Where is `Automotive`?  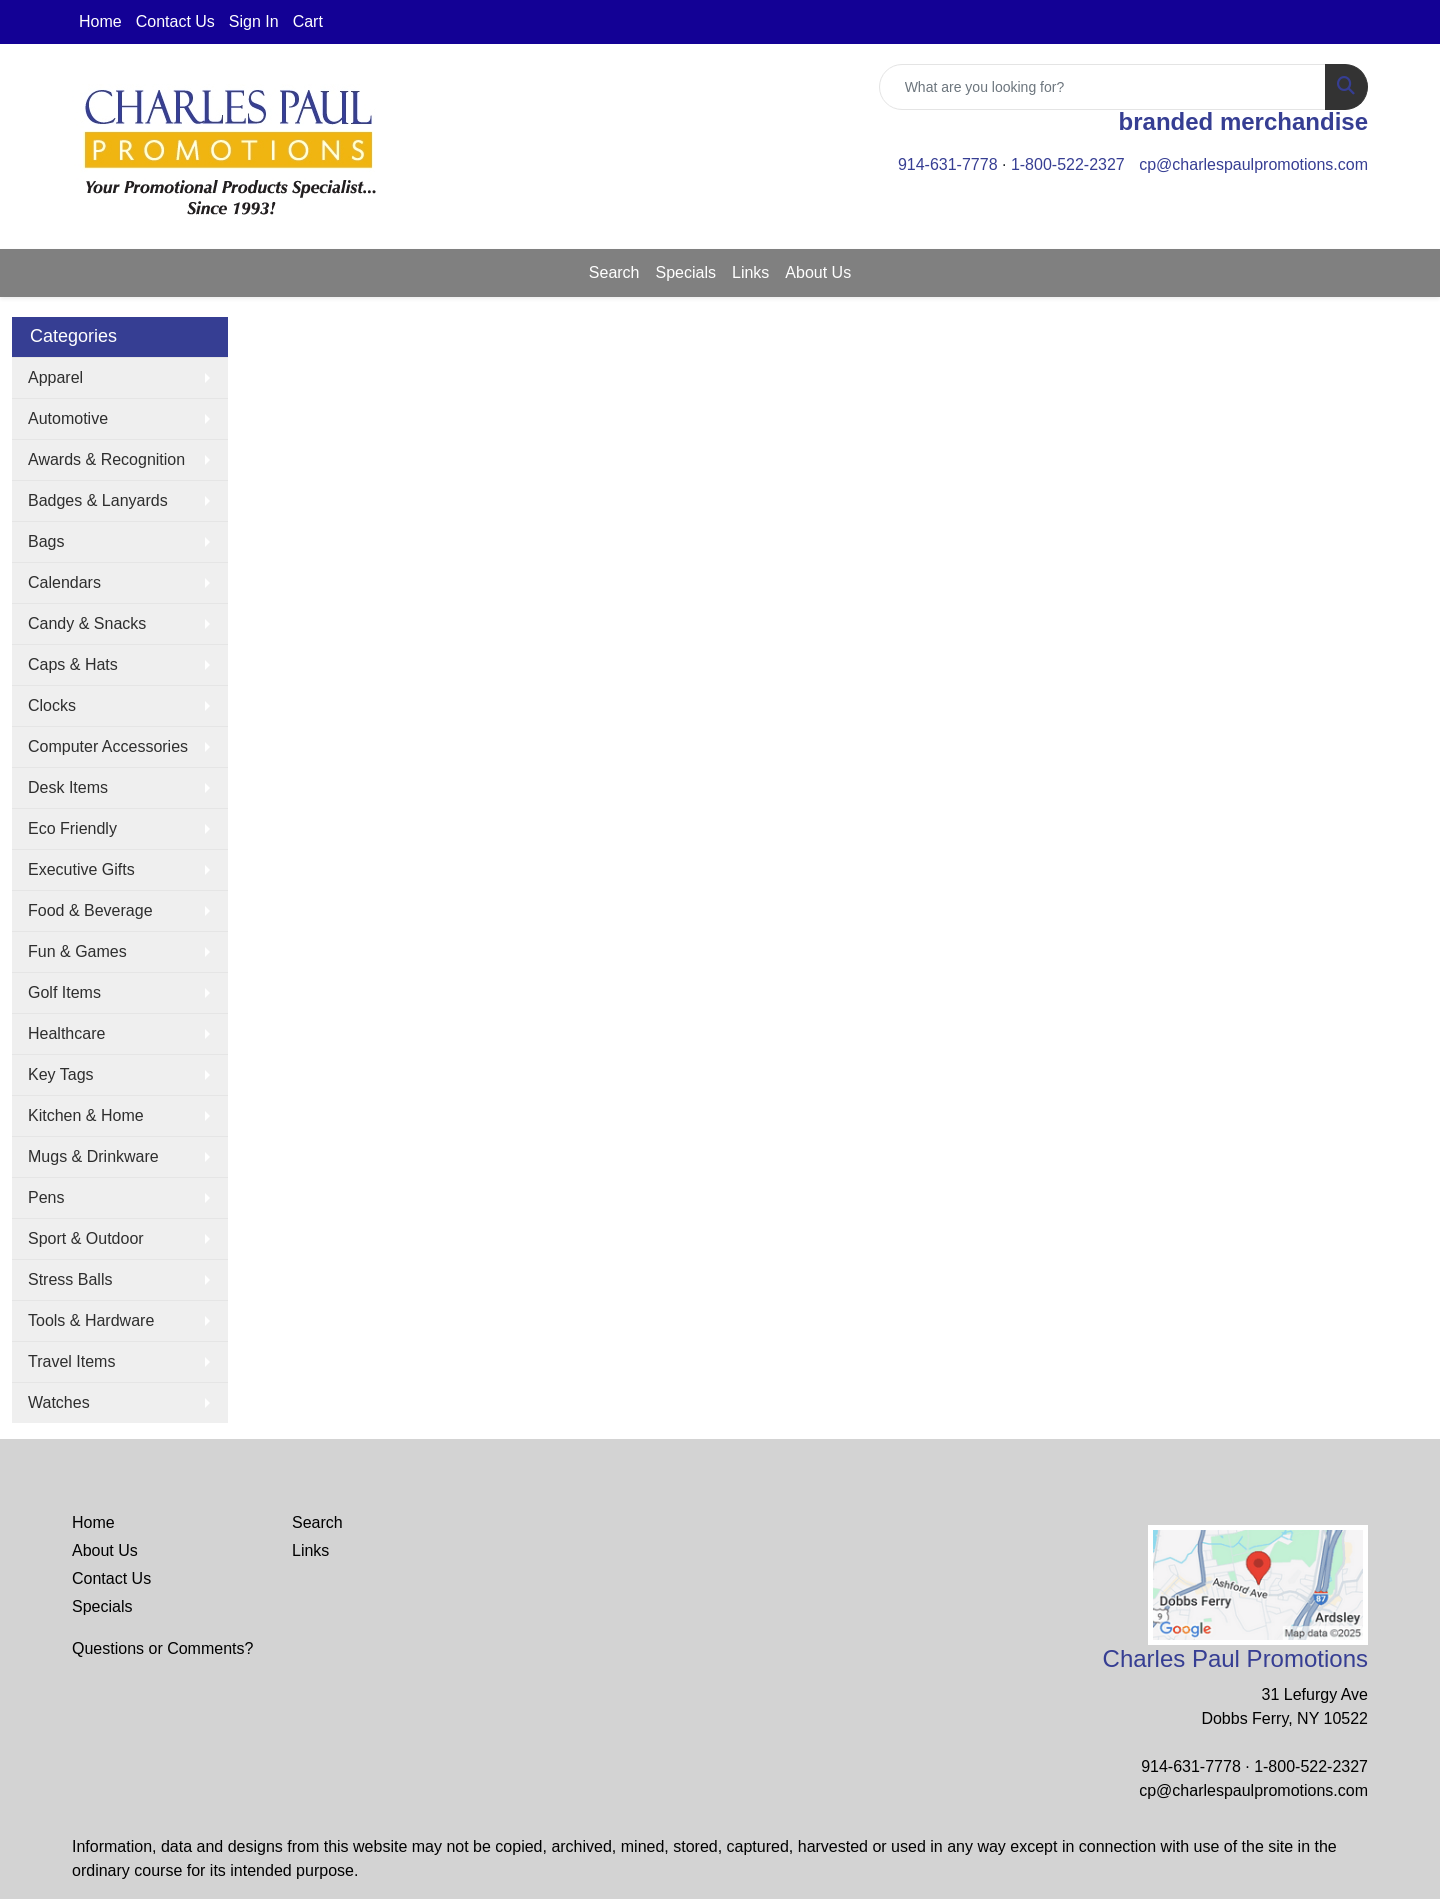
Automotive is located at coordinates (68, 418).